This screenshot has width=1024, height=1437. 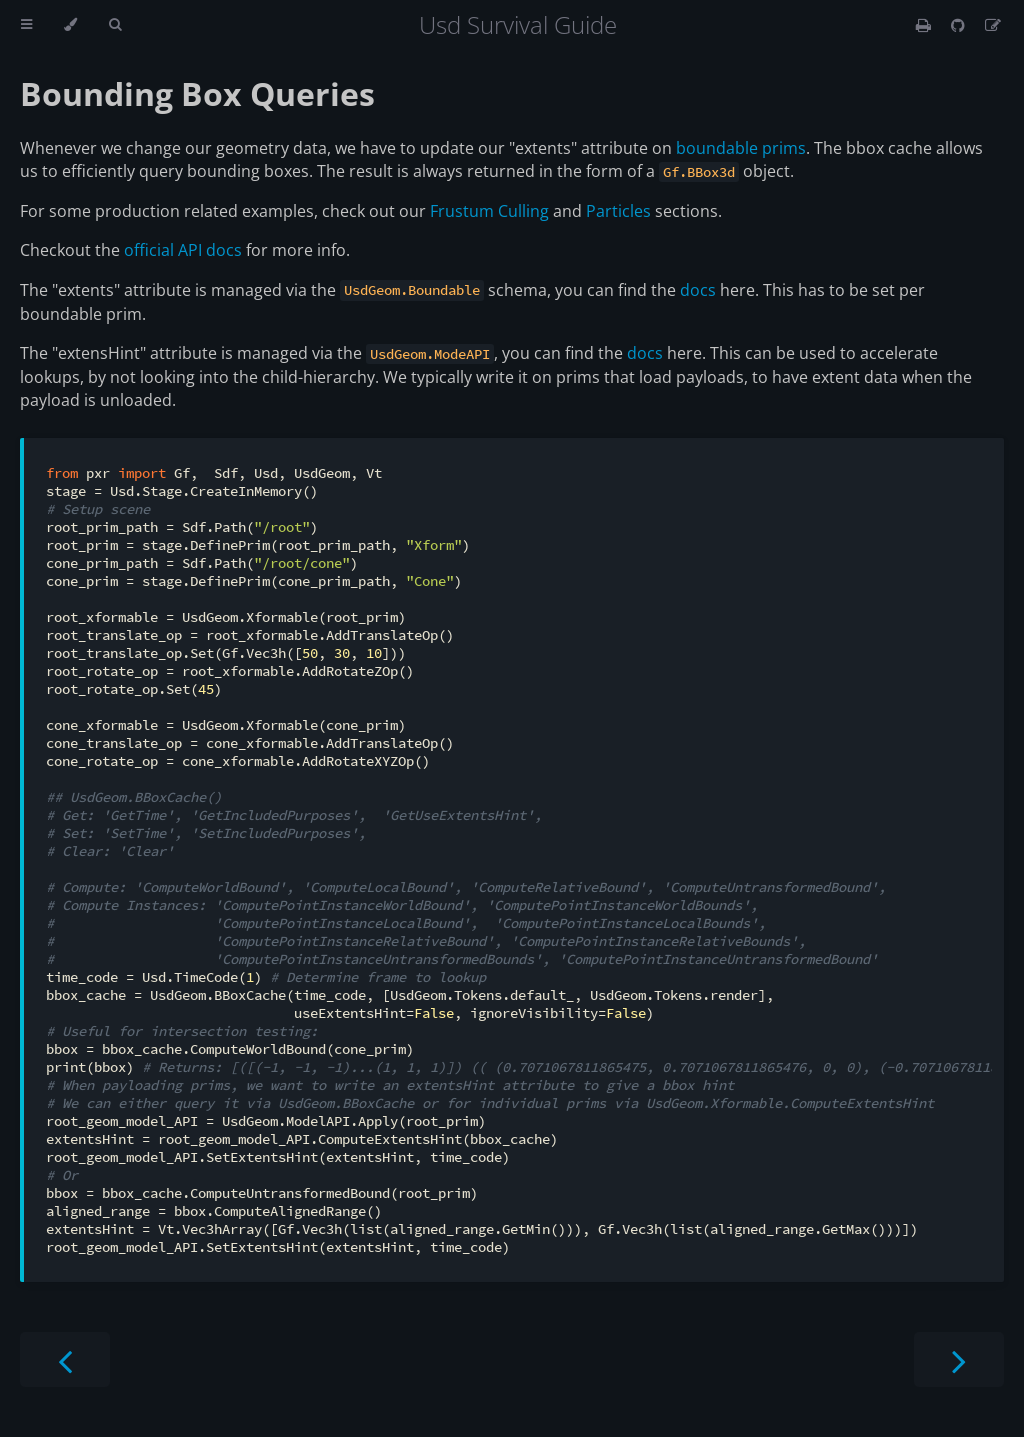 What do you see at coordinates (197, 93) in the screenshot?
I see `Bounding Box Queries` at bounding box center [197, 93].